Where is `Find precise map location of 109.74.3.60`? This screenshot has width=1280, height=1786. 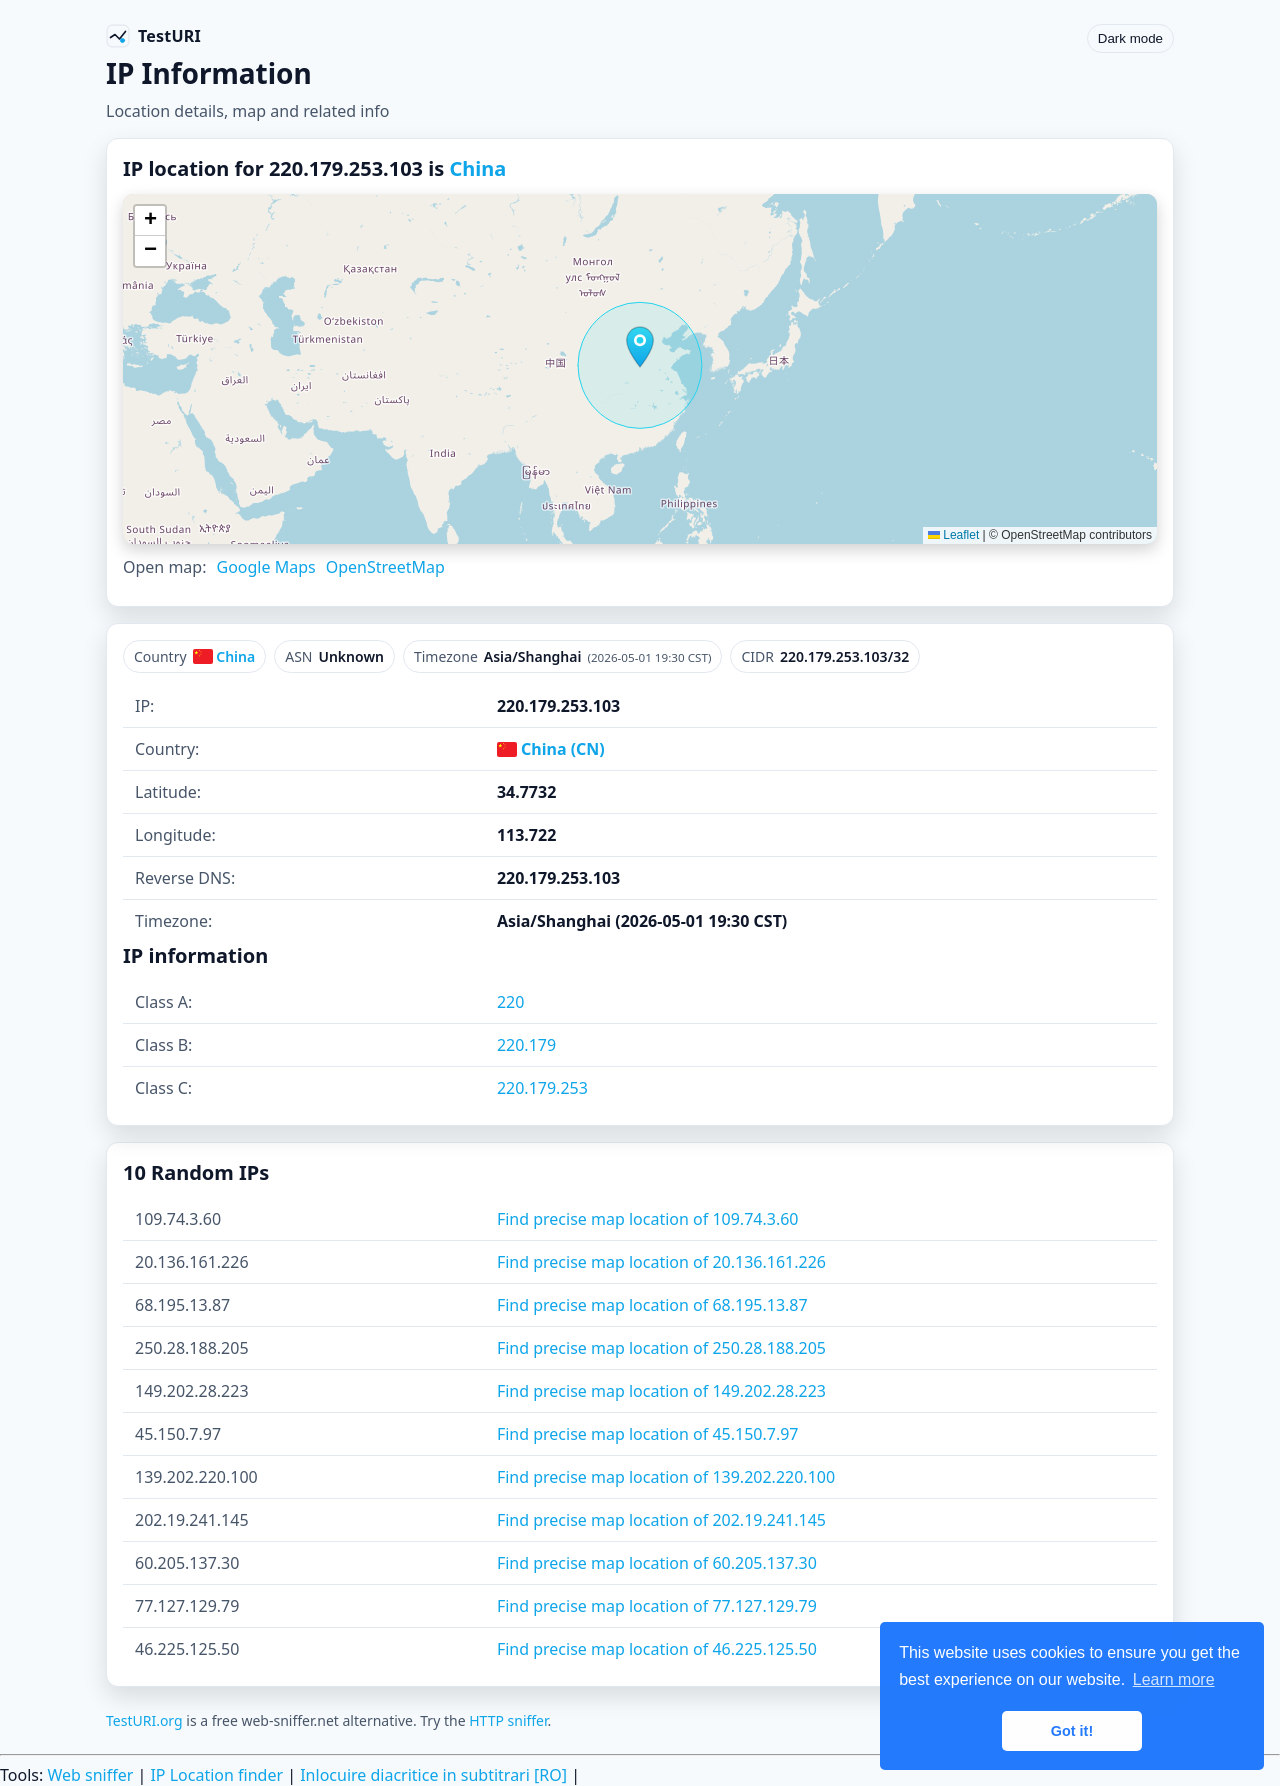
Find precise map location of 109.74.3.60 is located at coordinates (648, 1219).